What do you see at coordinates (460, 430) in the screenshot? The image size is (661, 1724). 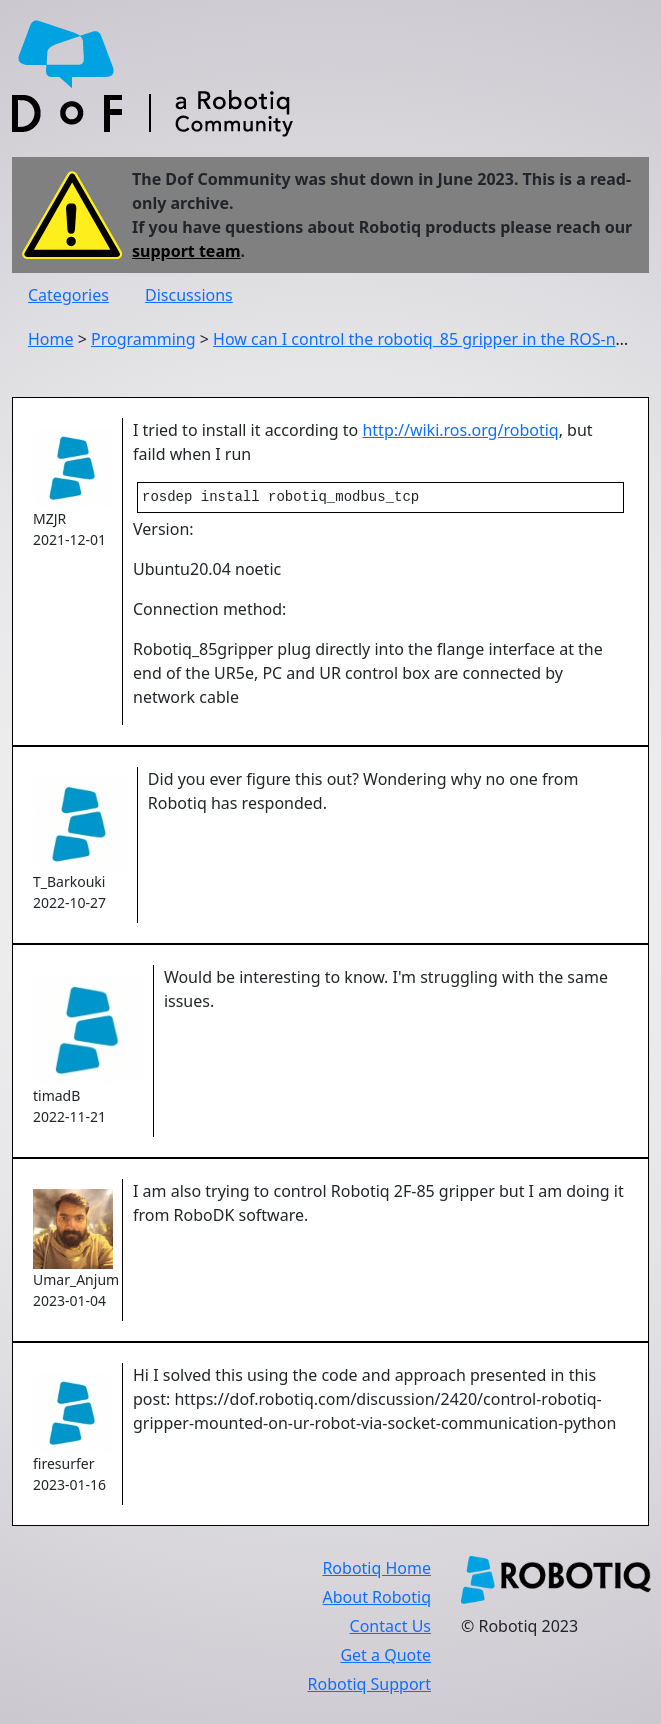 I see `http://wiki.ros.org/robotiq` at bounding box center [460, 430].